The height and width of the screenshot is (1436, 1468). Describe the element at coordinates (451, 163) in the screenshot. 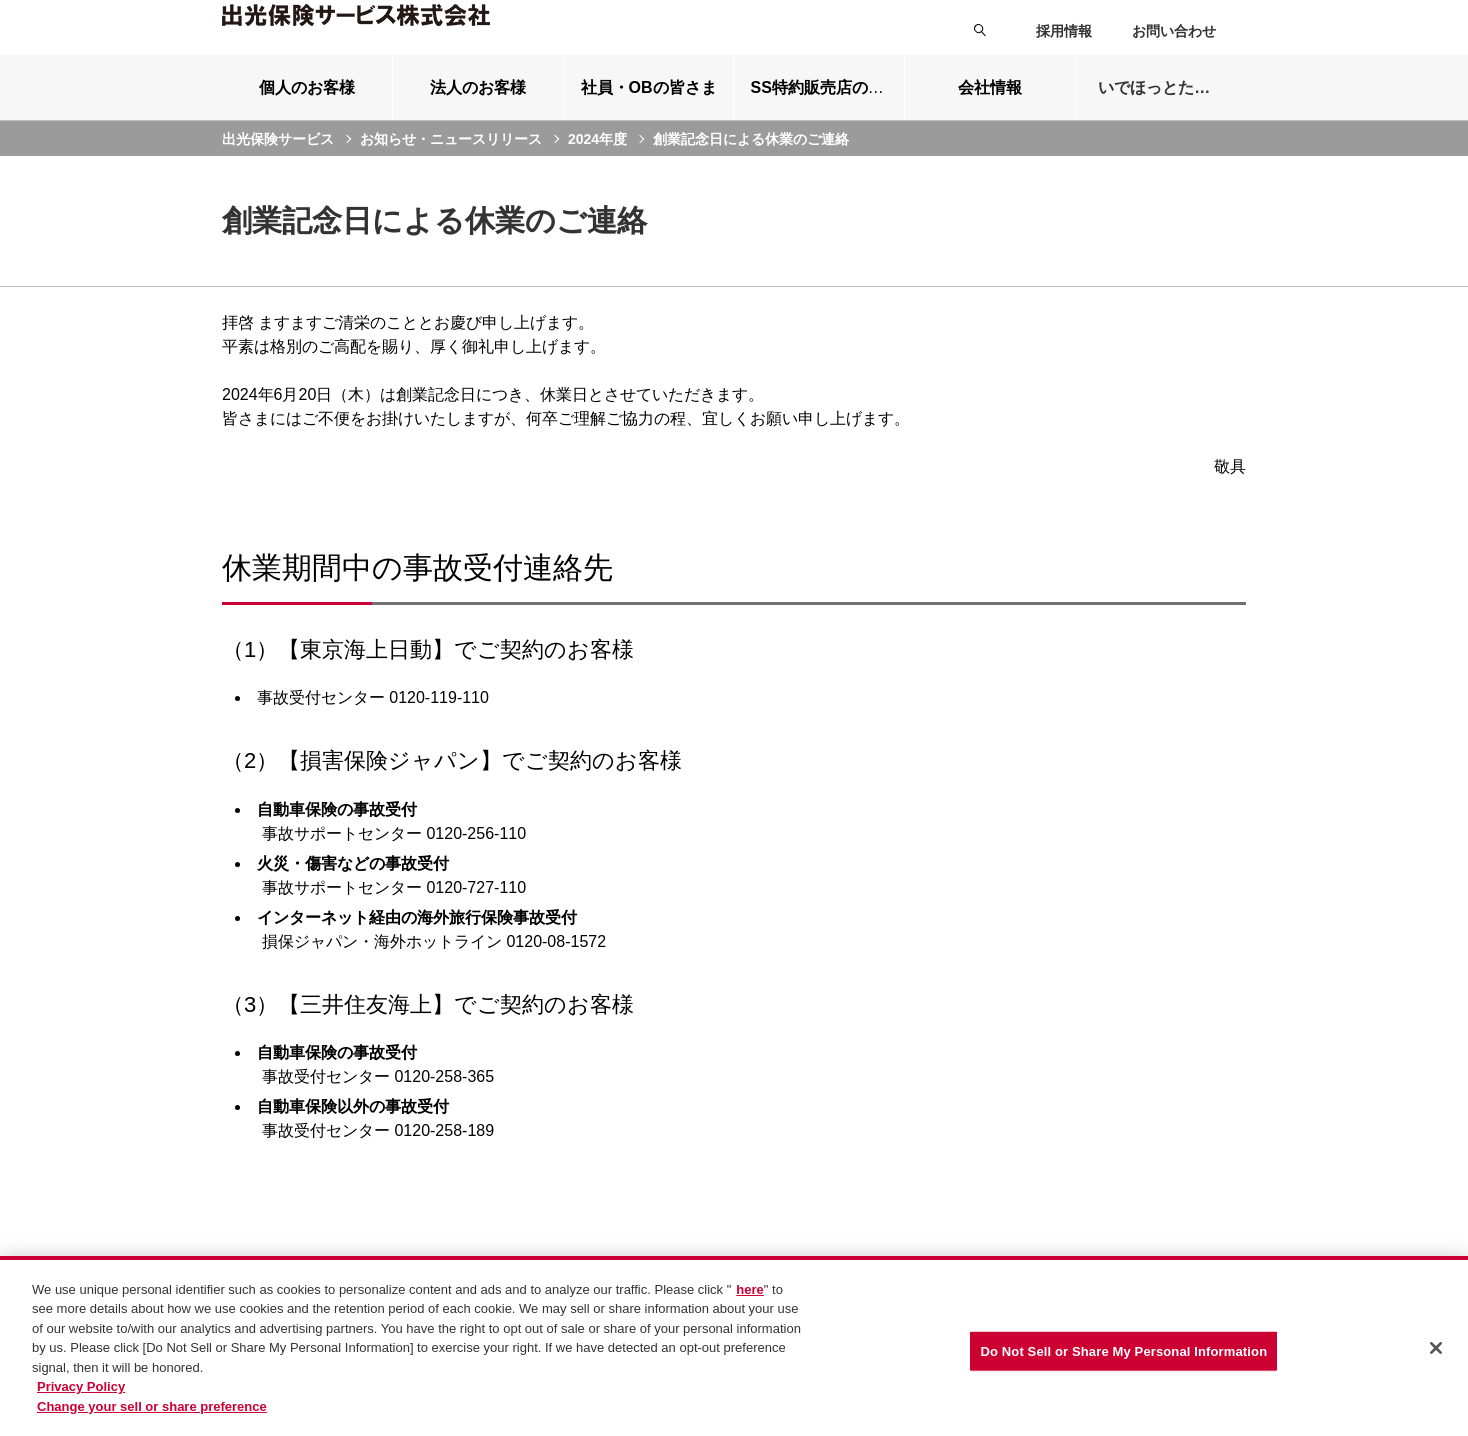

I see `お知らせ・ニュースリリース` at that location.